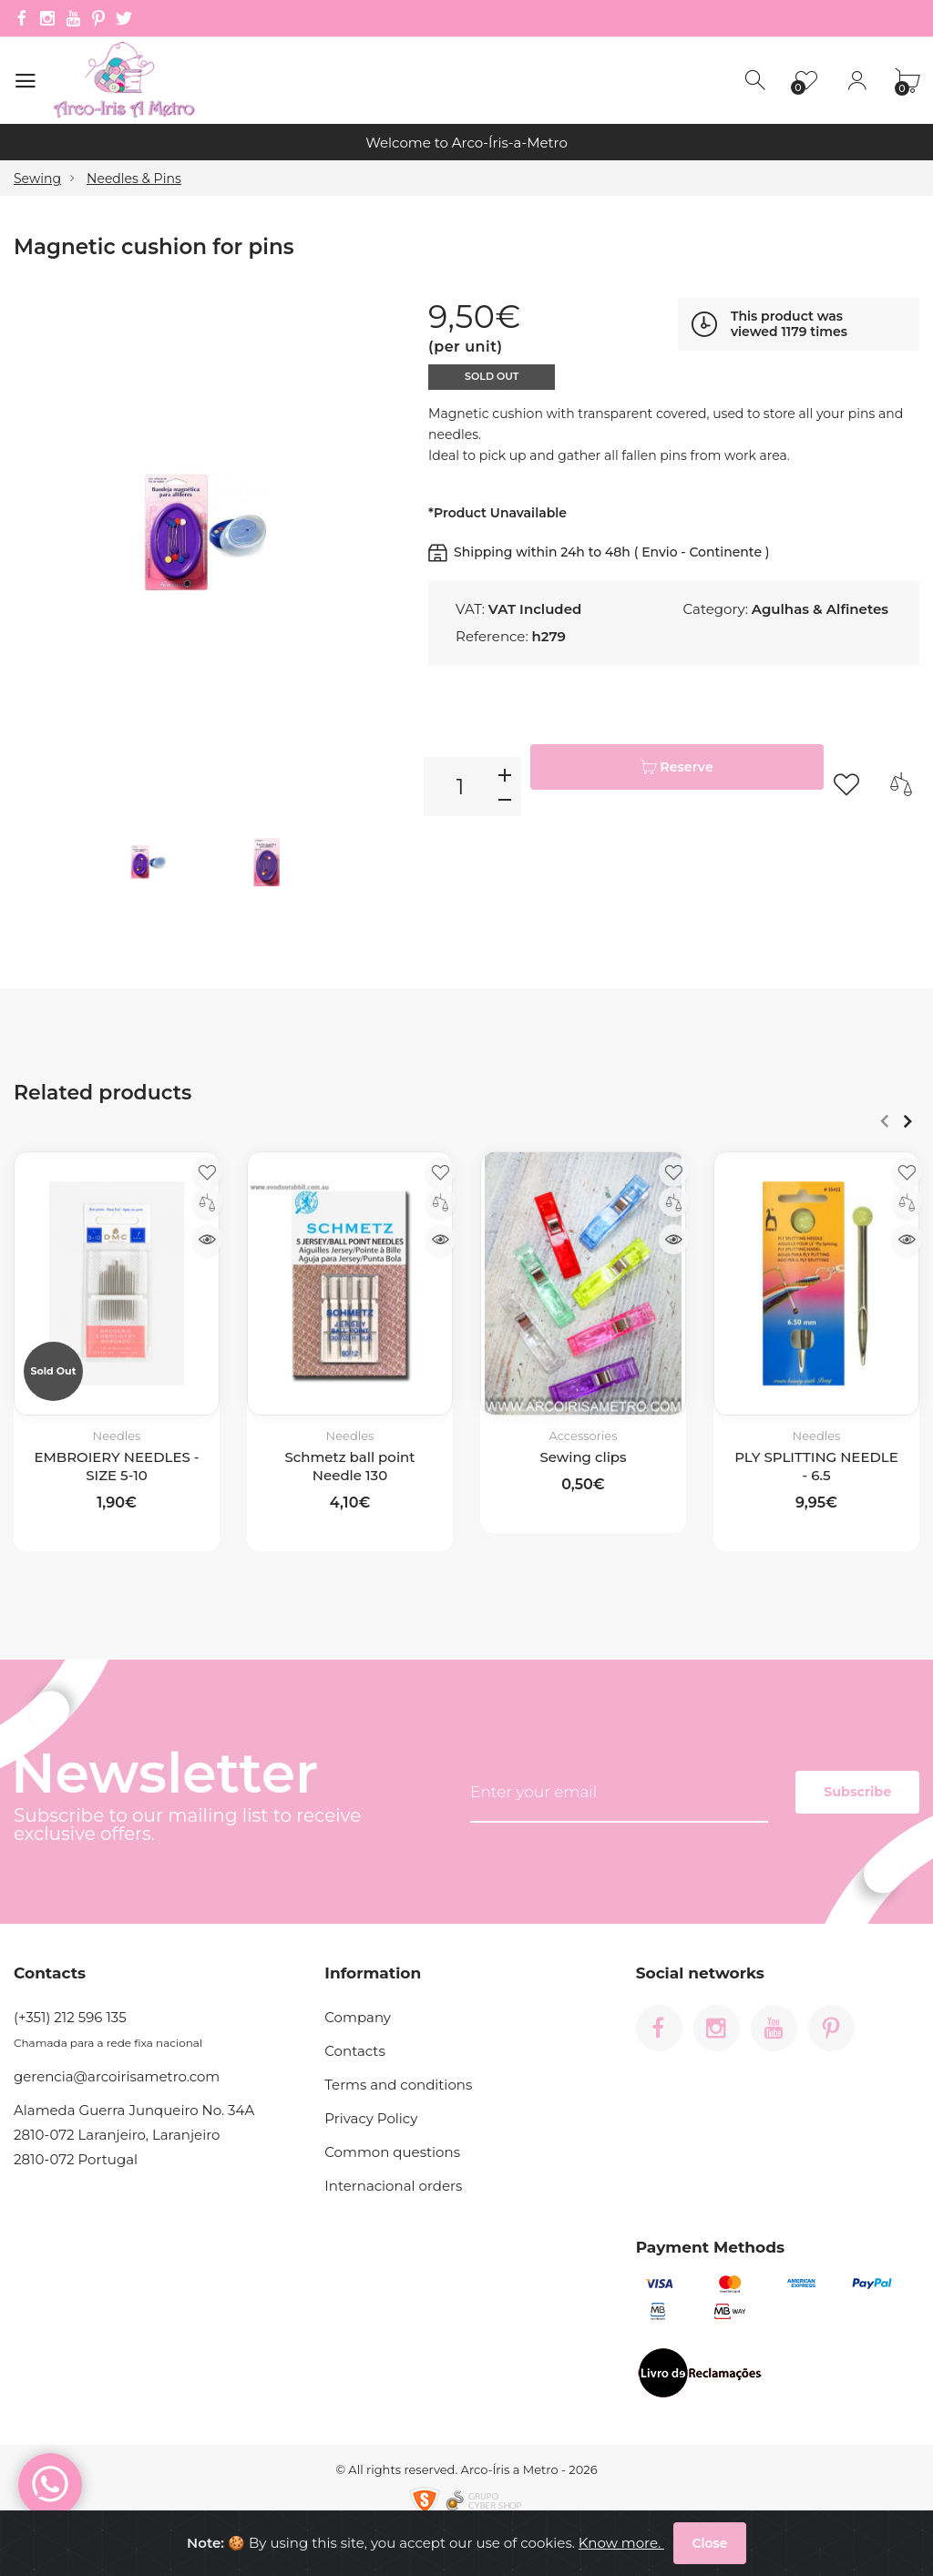 This screenshot has width=933, height=2576. Describe the element at coordinates (709, 2550) in the screenshot. I see `Close` at that location.